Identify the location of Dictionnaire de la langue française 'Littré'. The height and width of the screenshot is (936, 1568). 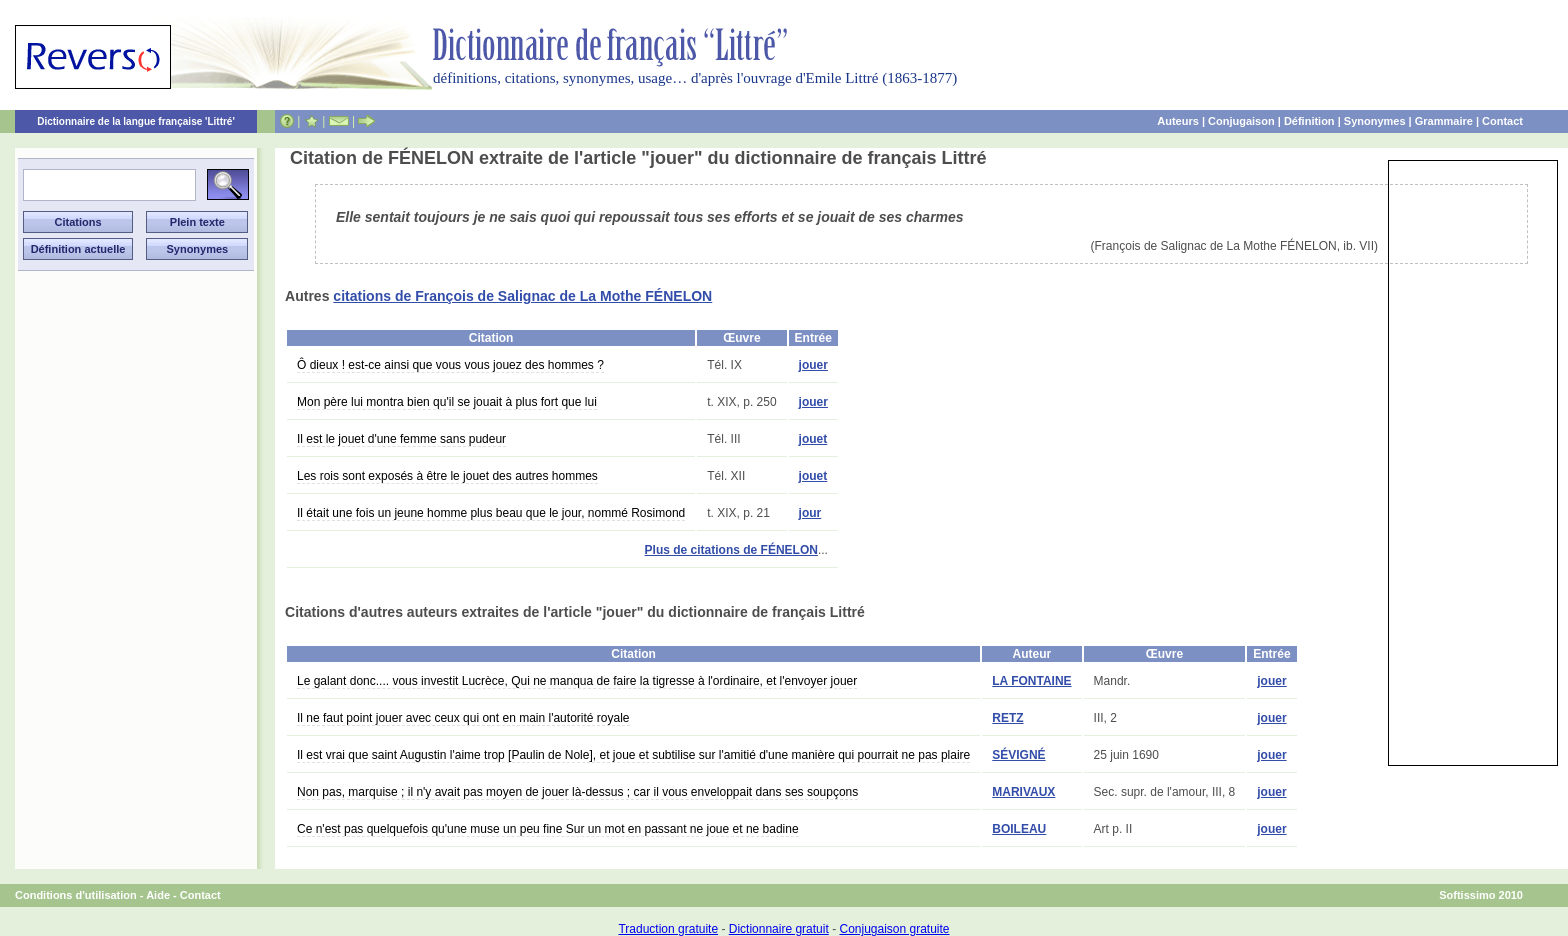
(136, 121).